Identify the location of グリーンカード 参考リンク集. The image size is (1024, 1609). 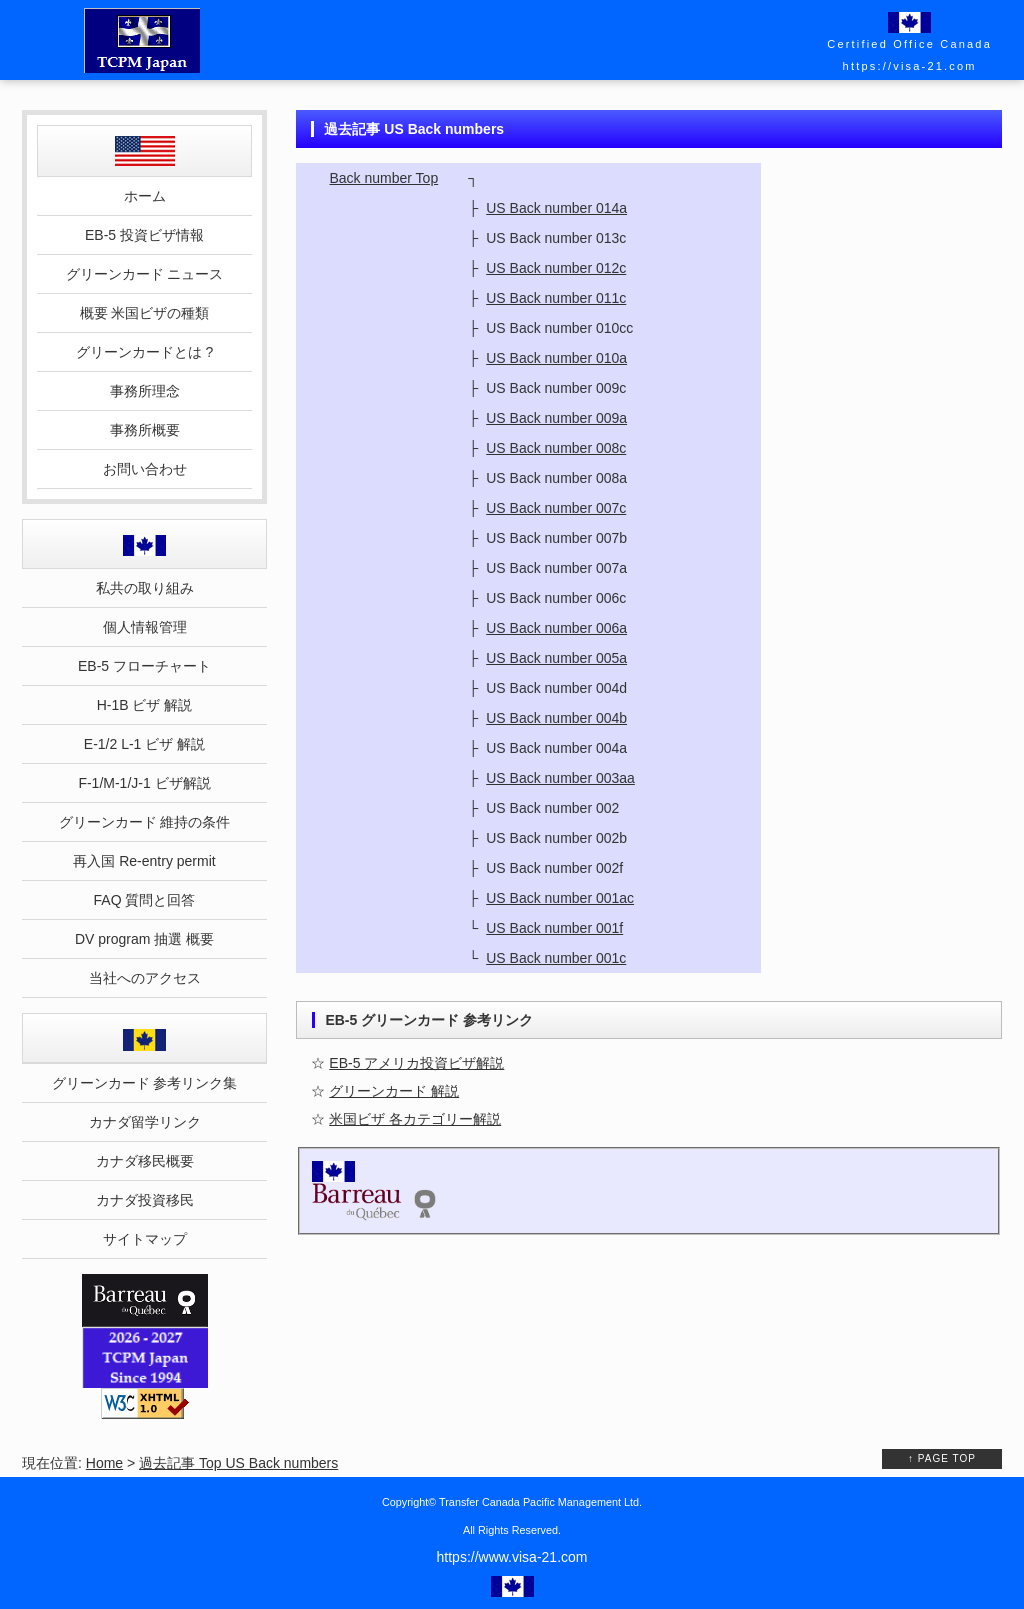
(145, 1083).